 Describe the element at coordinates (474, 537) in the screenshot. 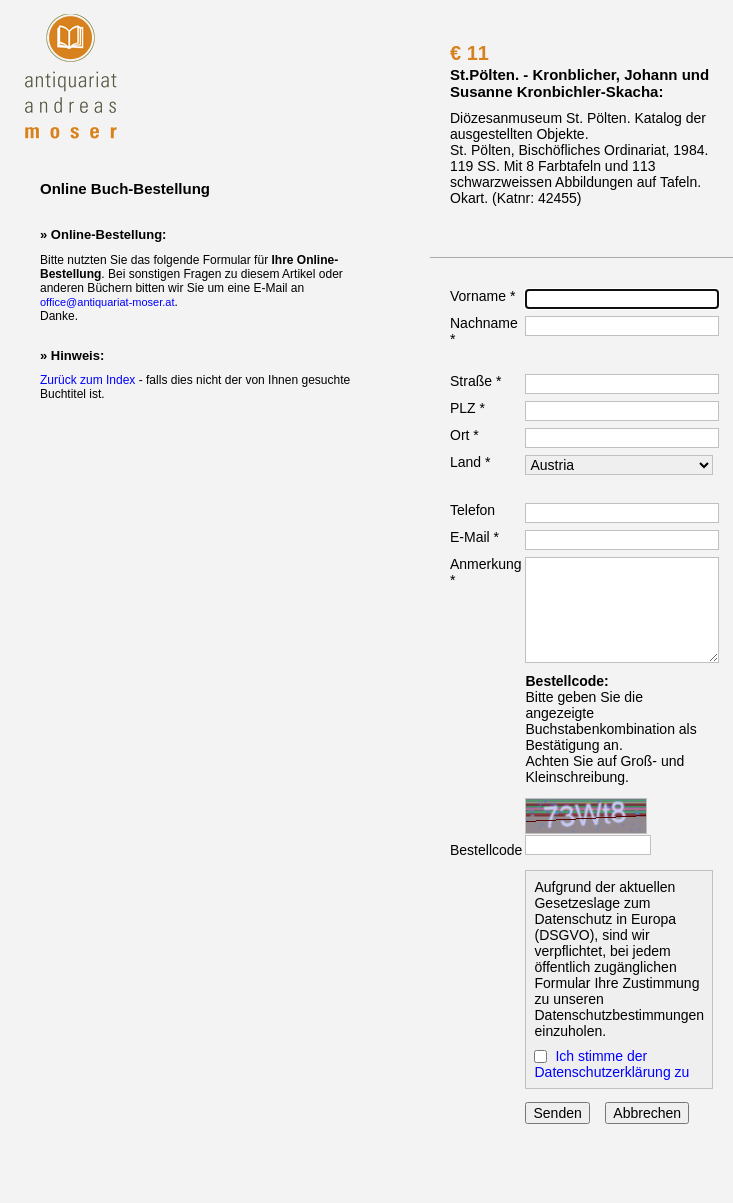

I see `E-Mail *` at that location.